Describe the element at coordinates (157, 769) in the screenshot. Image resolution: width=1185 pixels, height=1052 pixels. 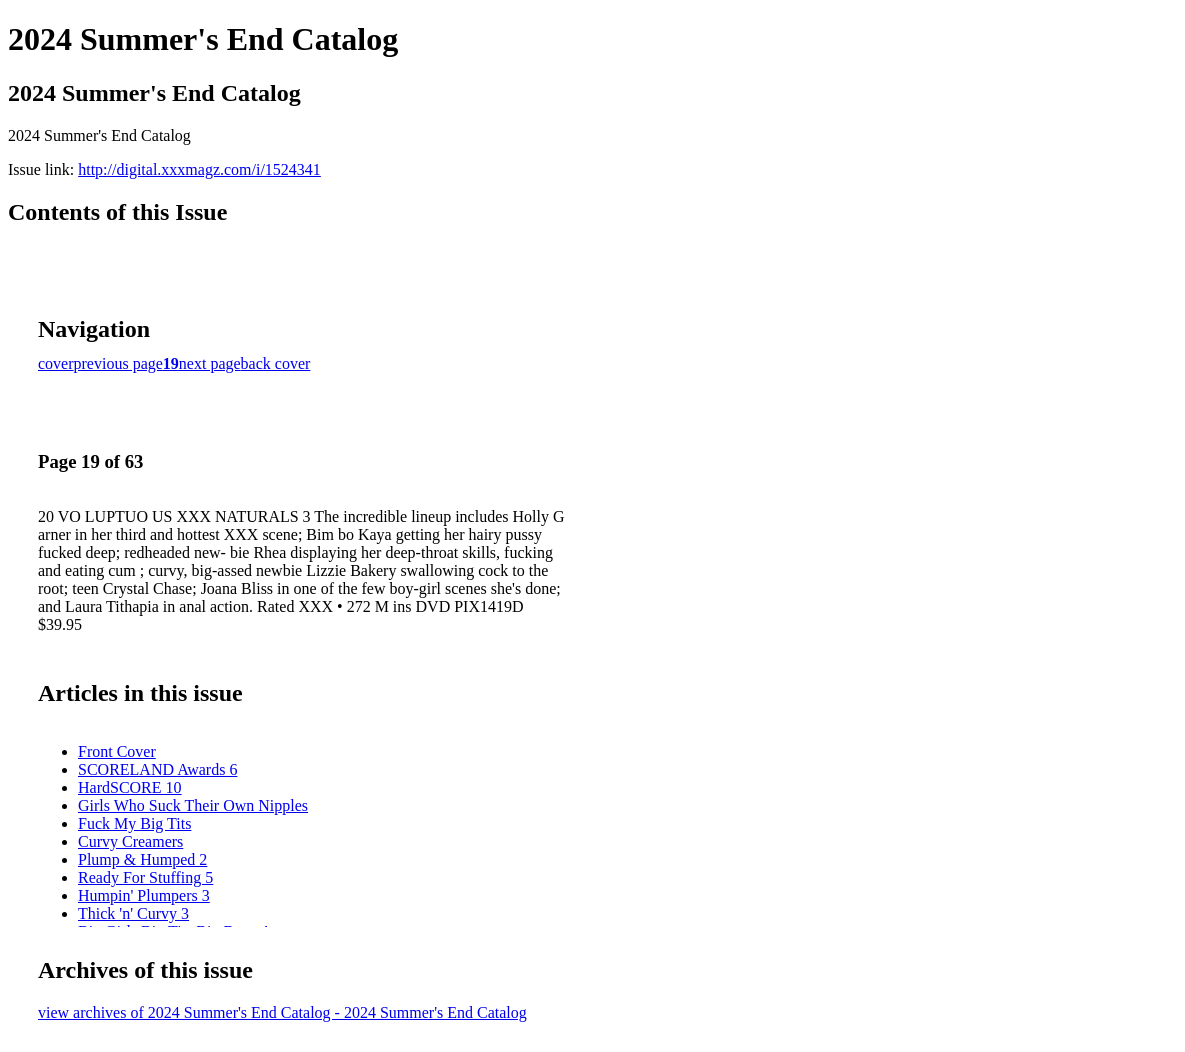
I see `SCORELAND Awards 6` at that location.